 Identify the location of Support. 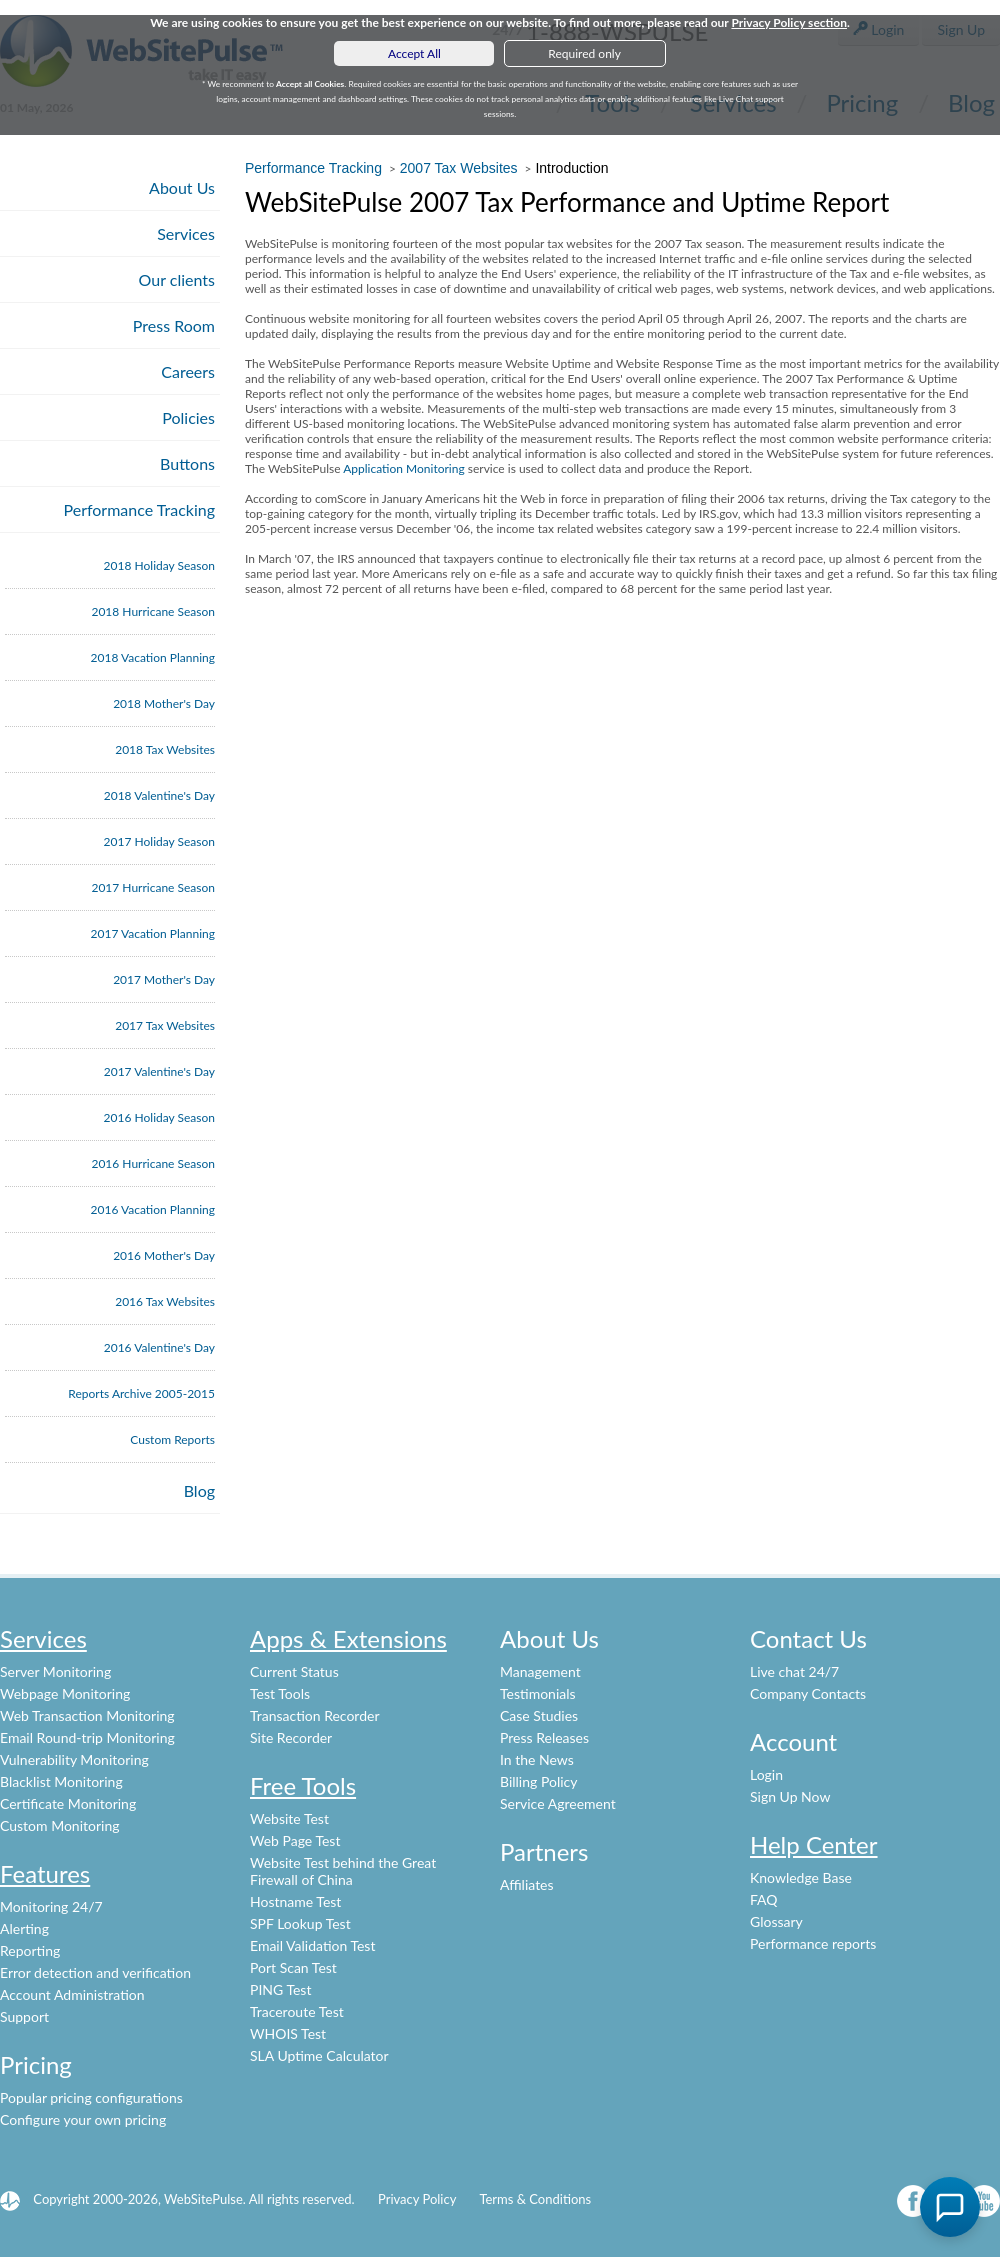
(24, 2016).